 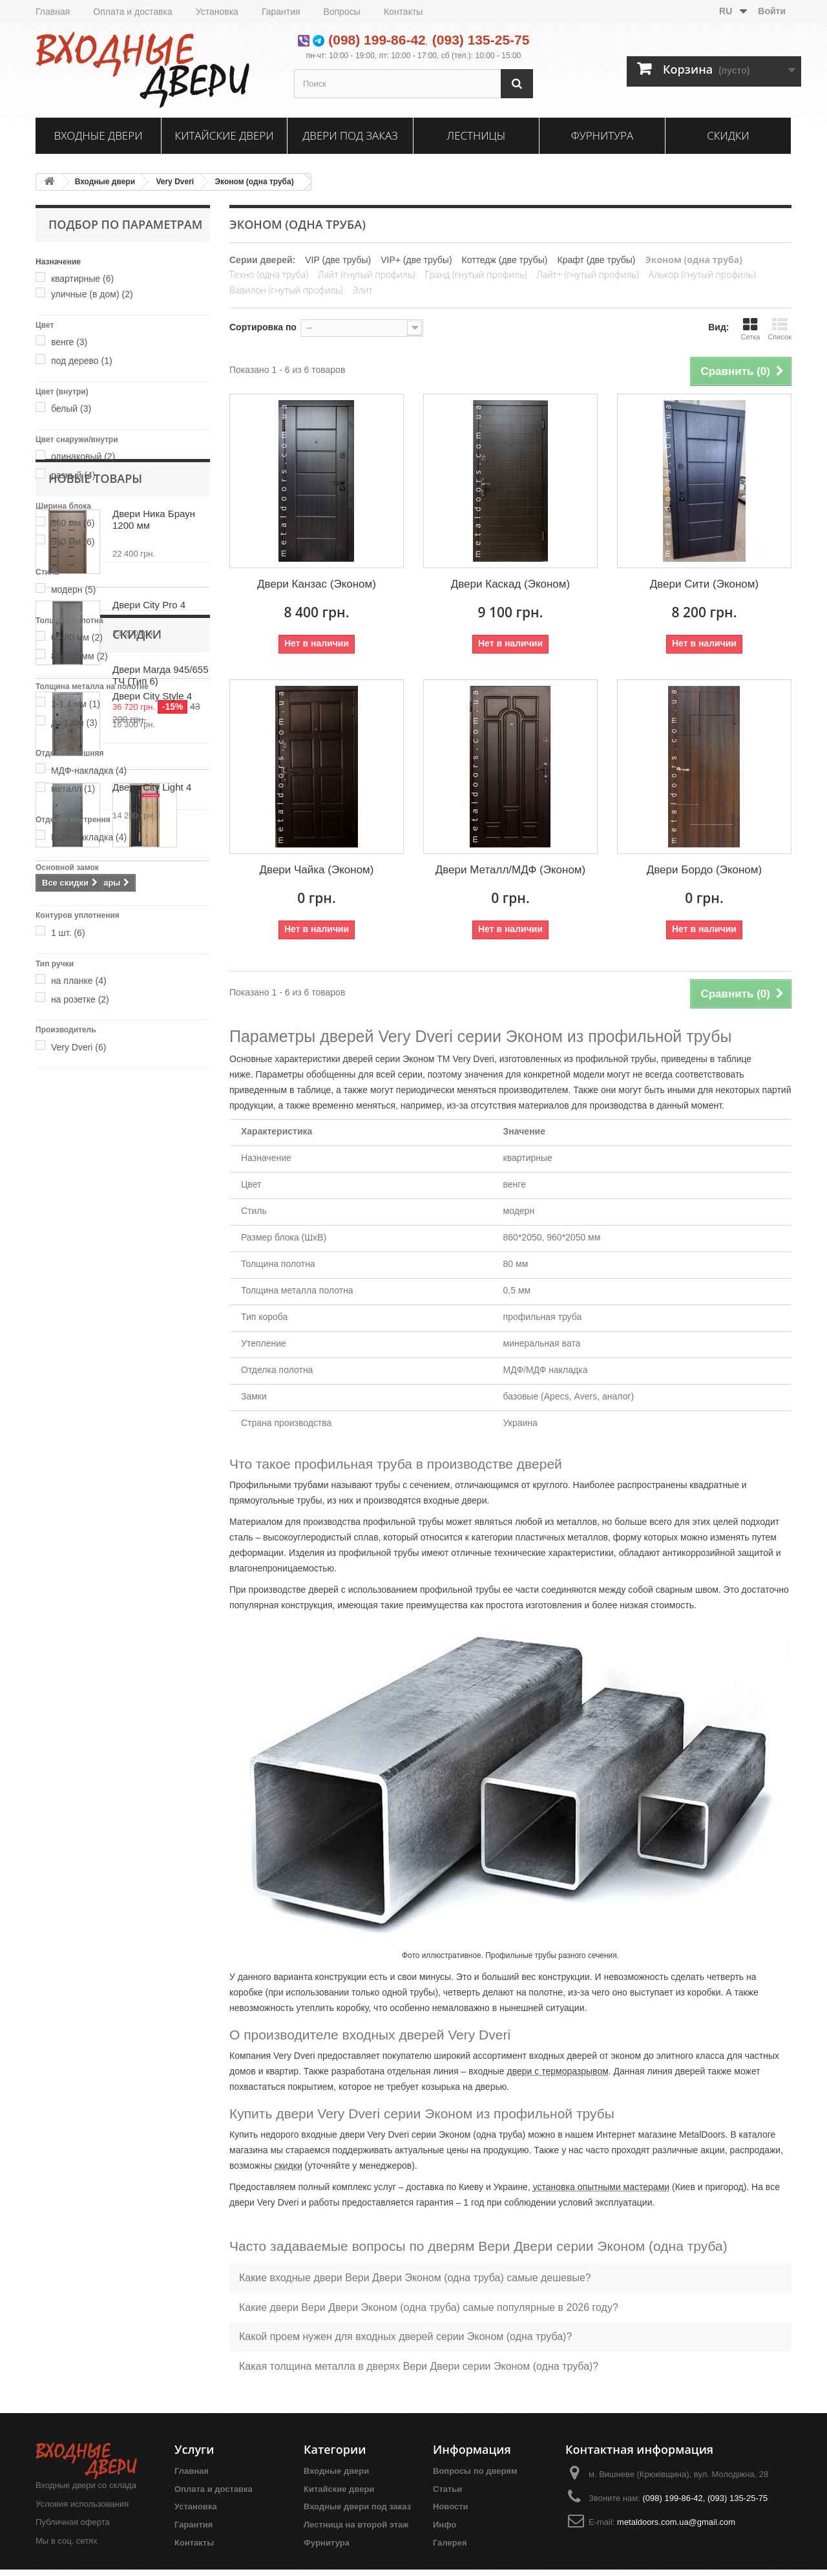 I want to click on 80-100 мм, so click(x=79, y=656).